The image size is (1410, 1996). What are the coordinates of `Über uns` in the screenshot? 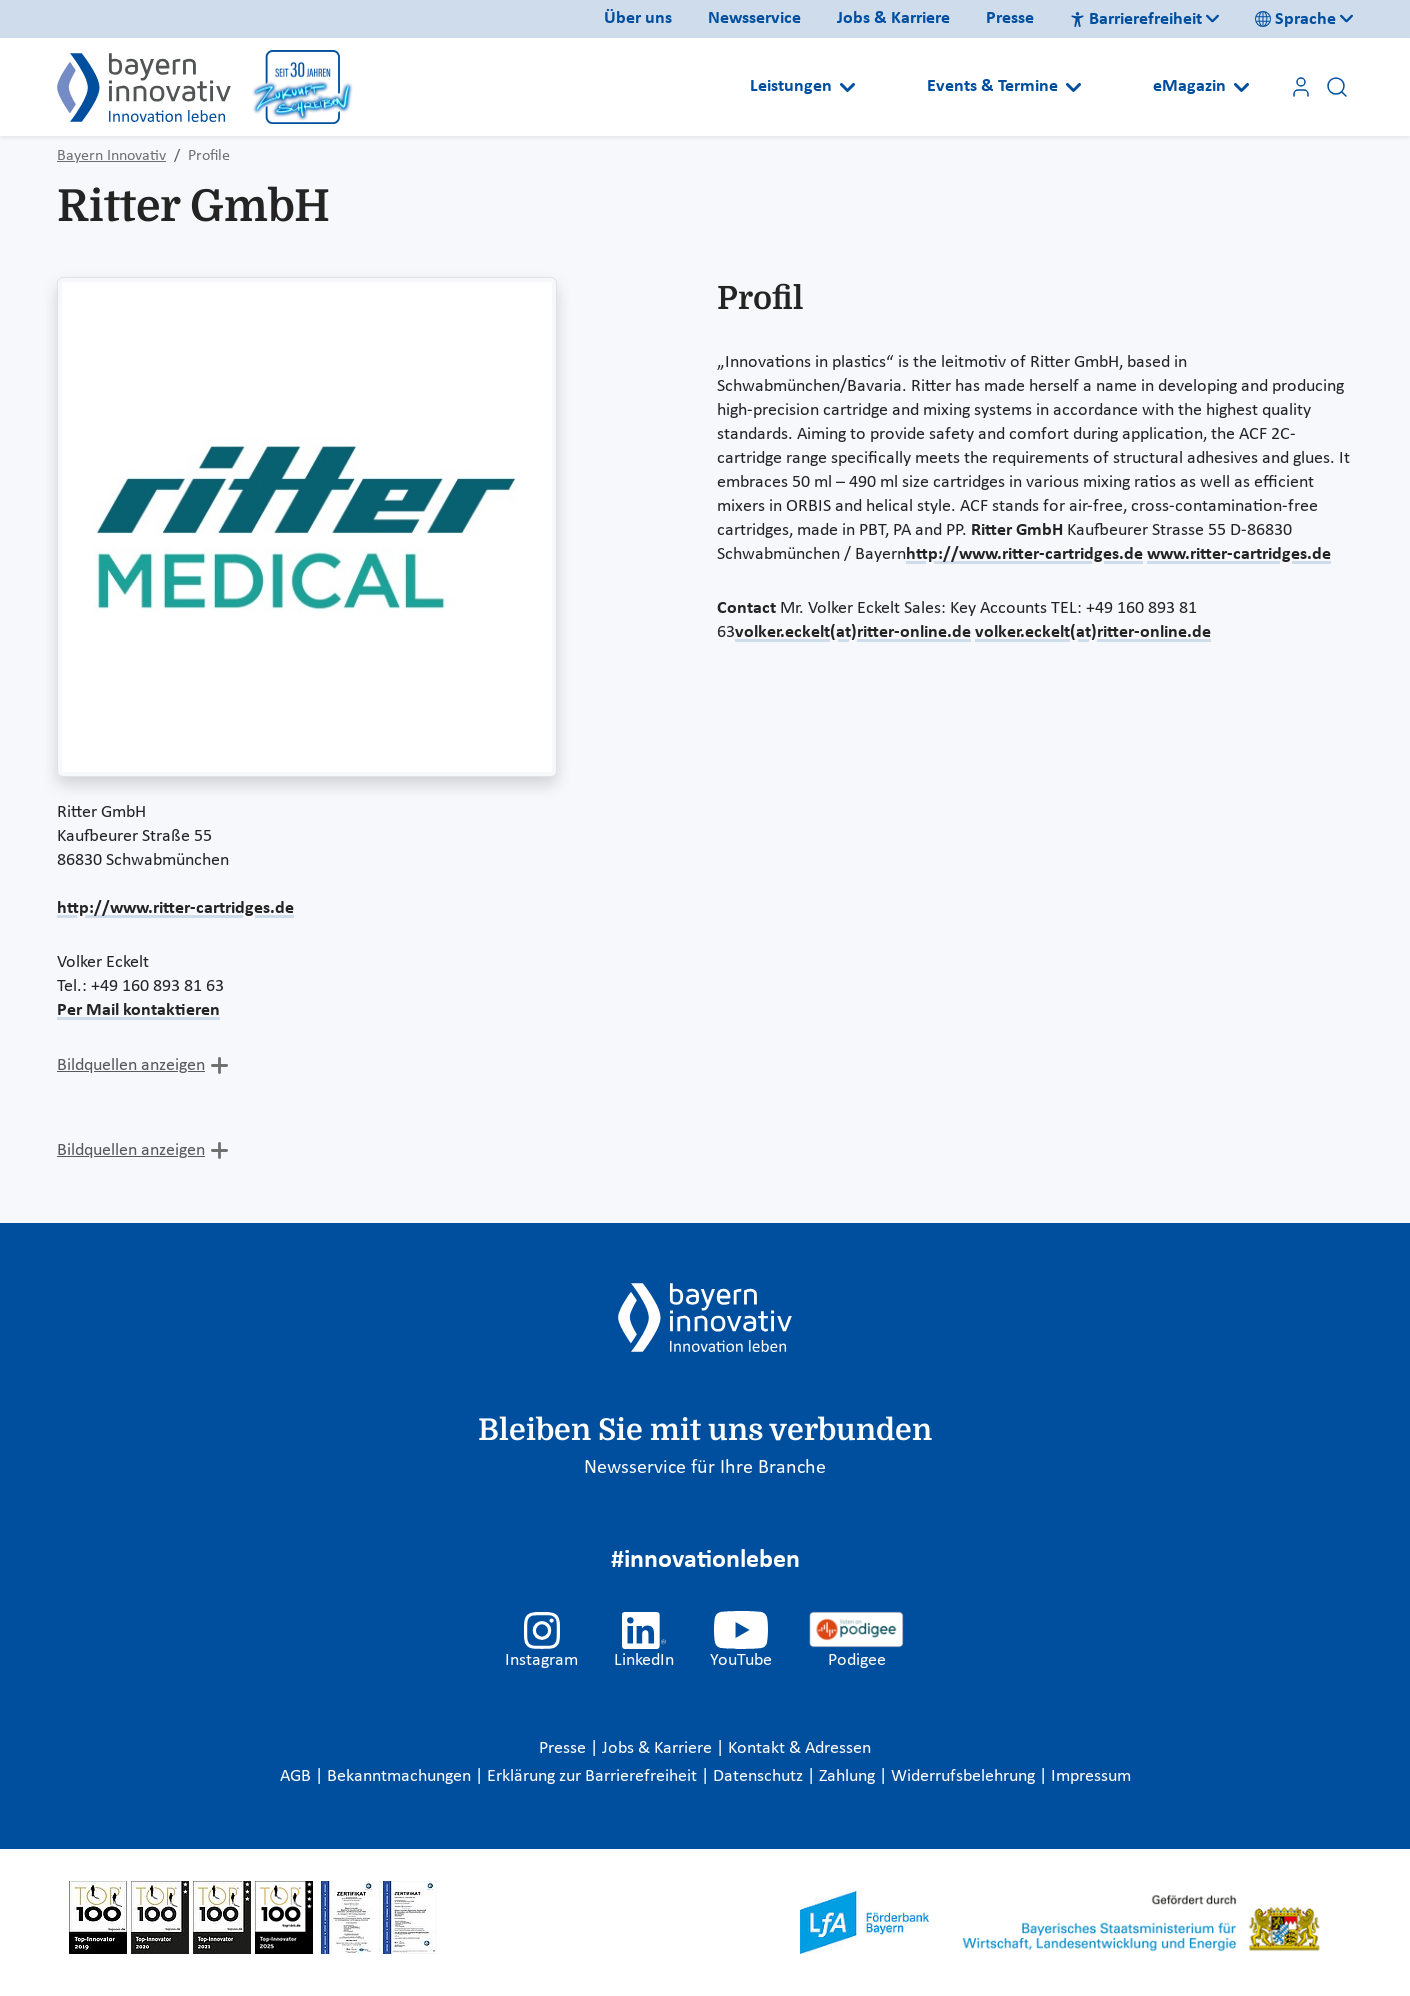 It's located at (638, 18).